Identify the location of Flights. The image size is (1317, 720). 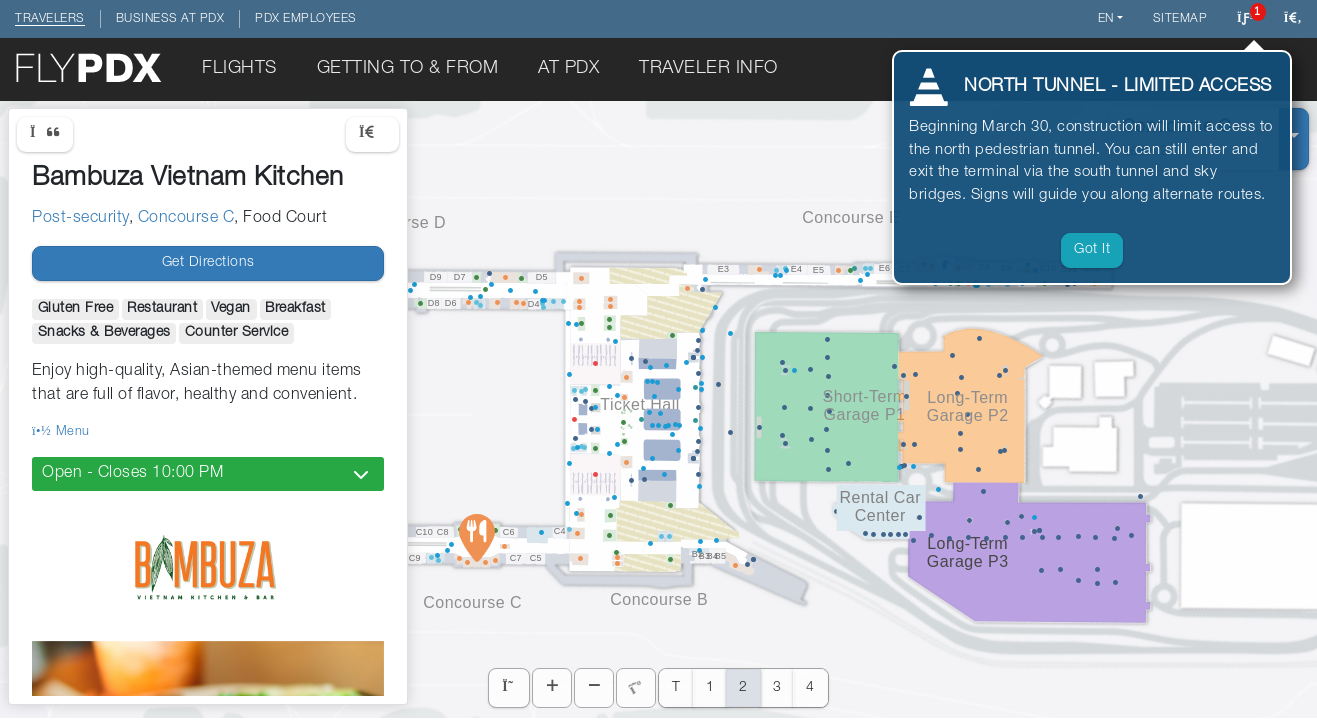
(239, 69).